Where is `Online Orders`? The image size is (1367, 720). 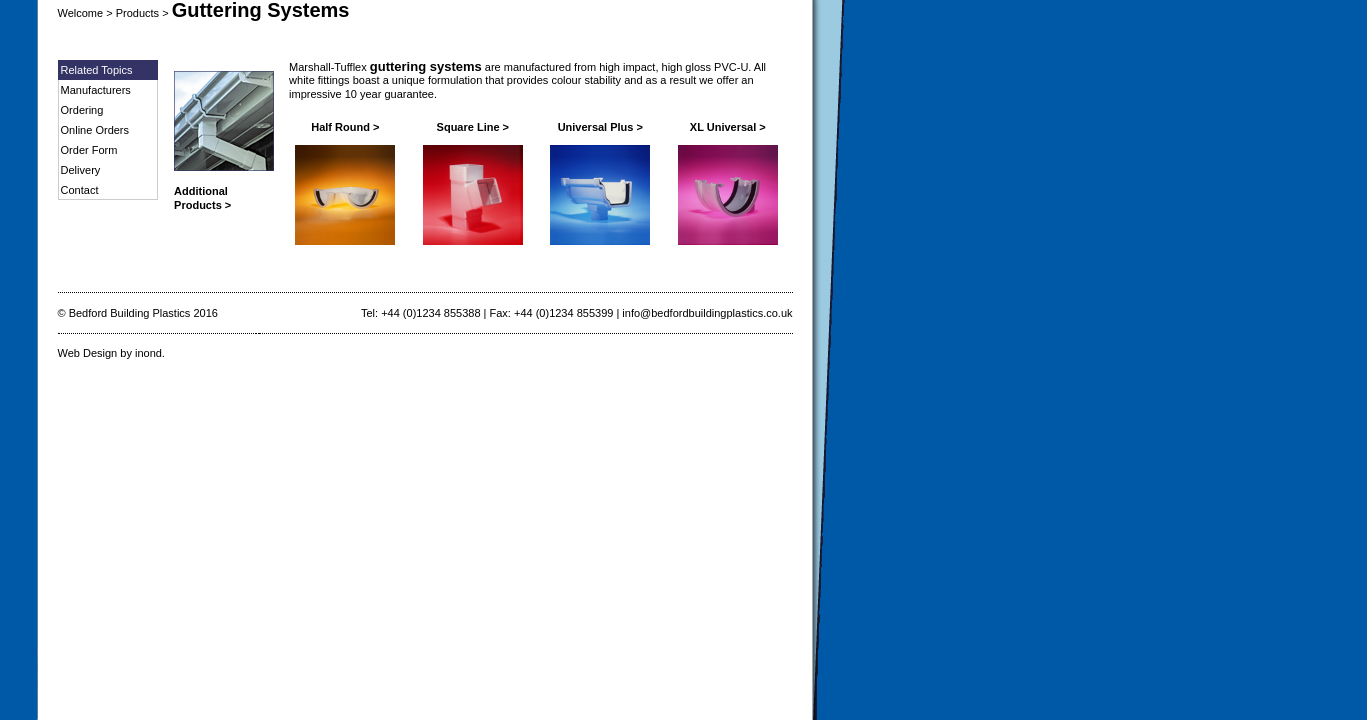 Online Orders is located at coordinates (95, 130).